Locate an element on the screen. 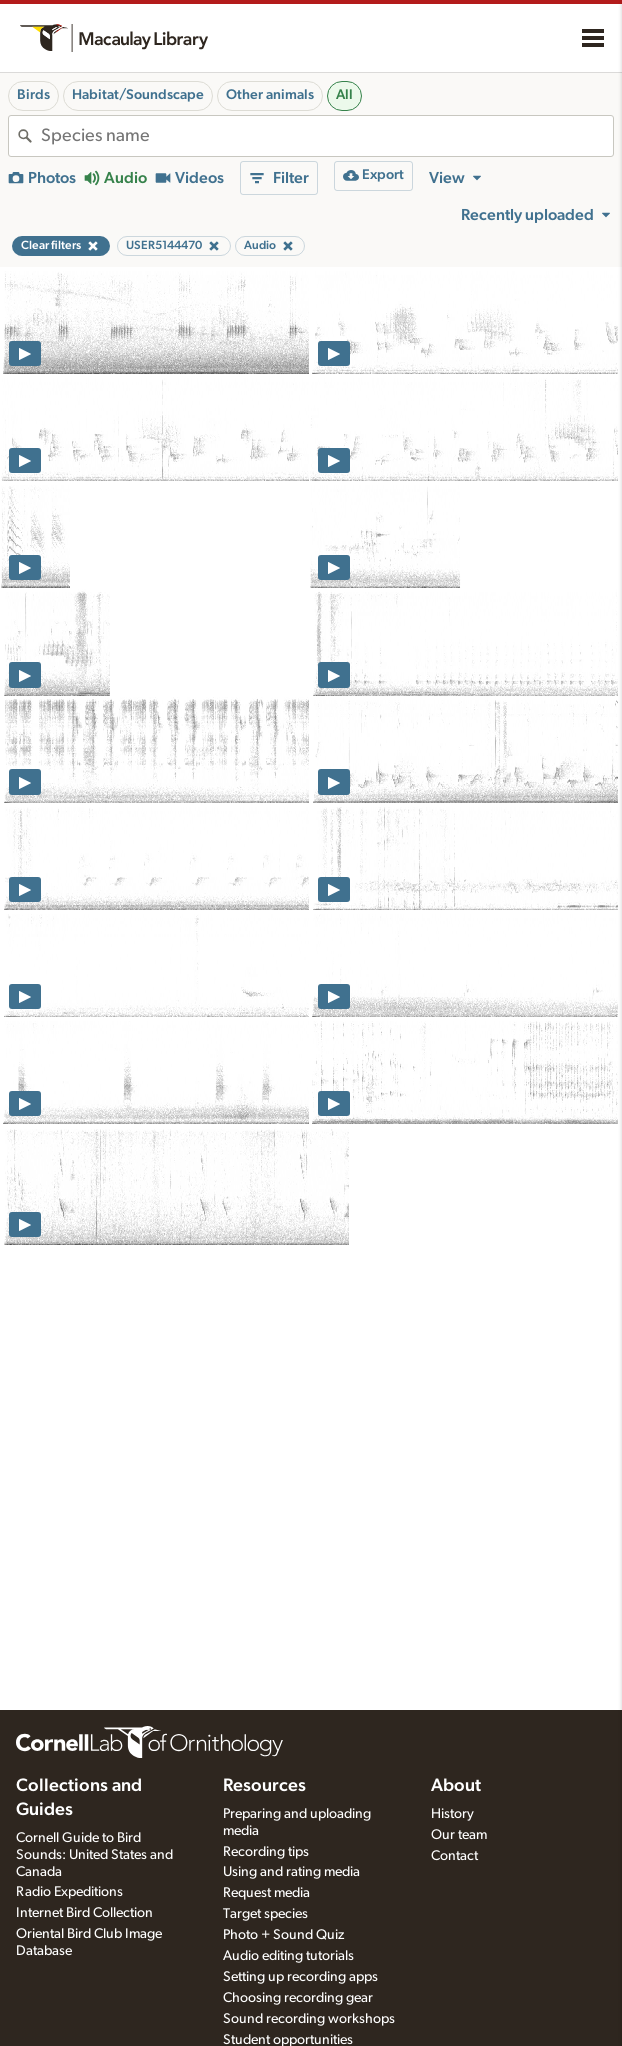  Audio editing tutorials is located at coordinates (288, 1956).